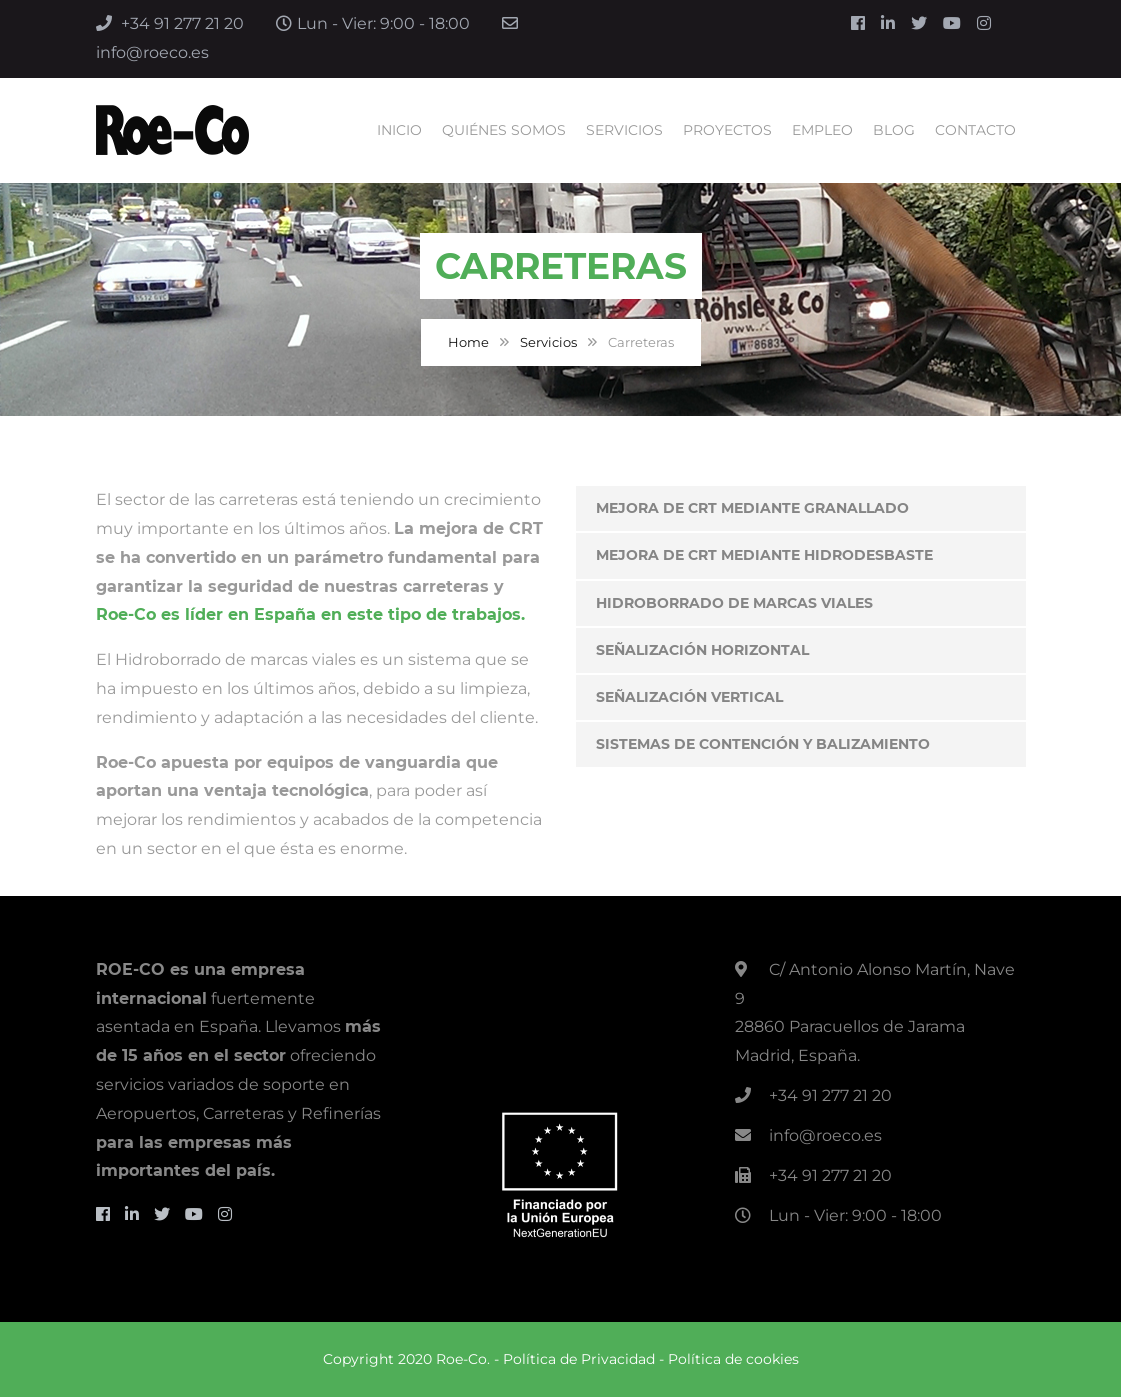 This screenshot has height=1397, width=1121. Describe the element at coordinates (733, 1359) in the screenshot. I see `Política de cookies` at that location.